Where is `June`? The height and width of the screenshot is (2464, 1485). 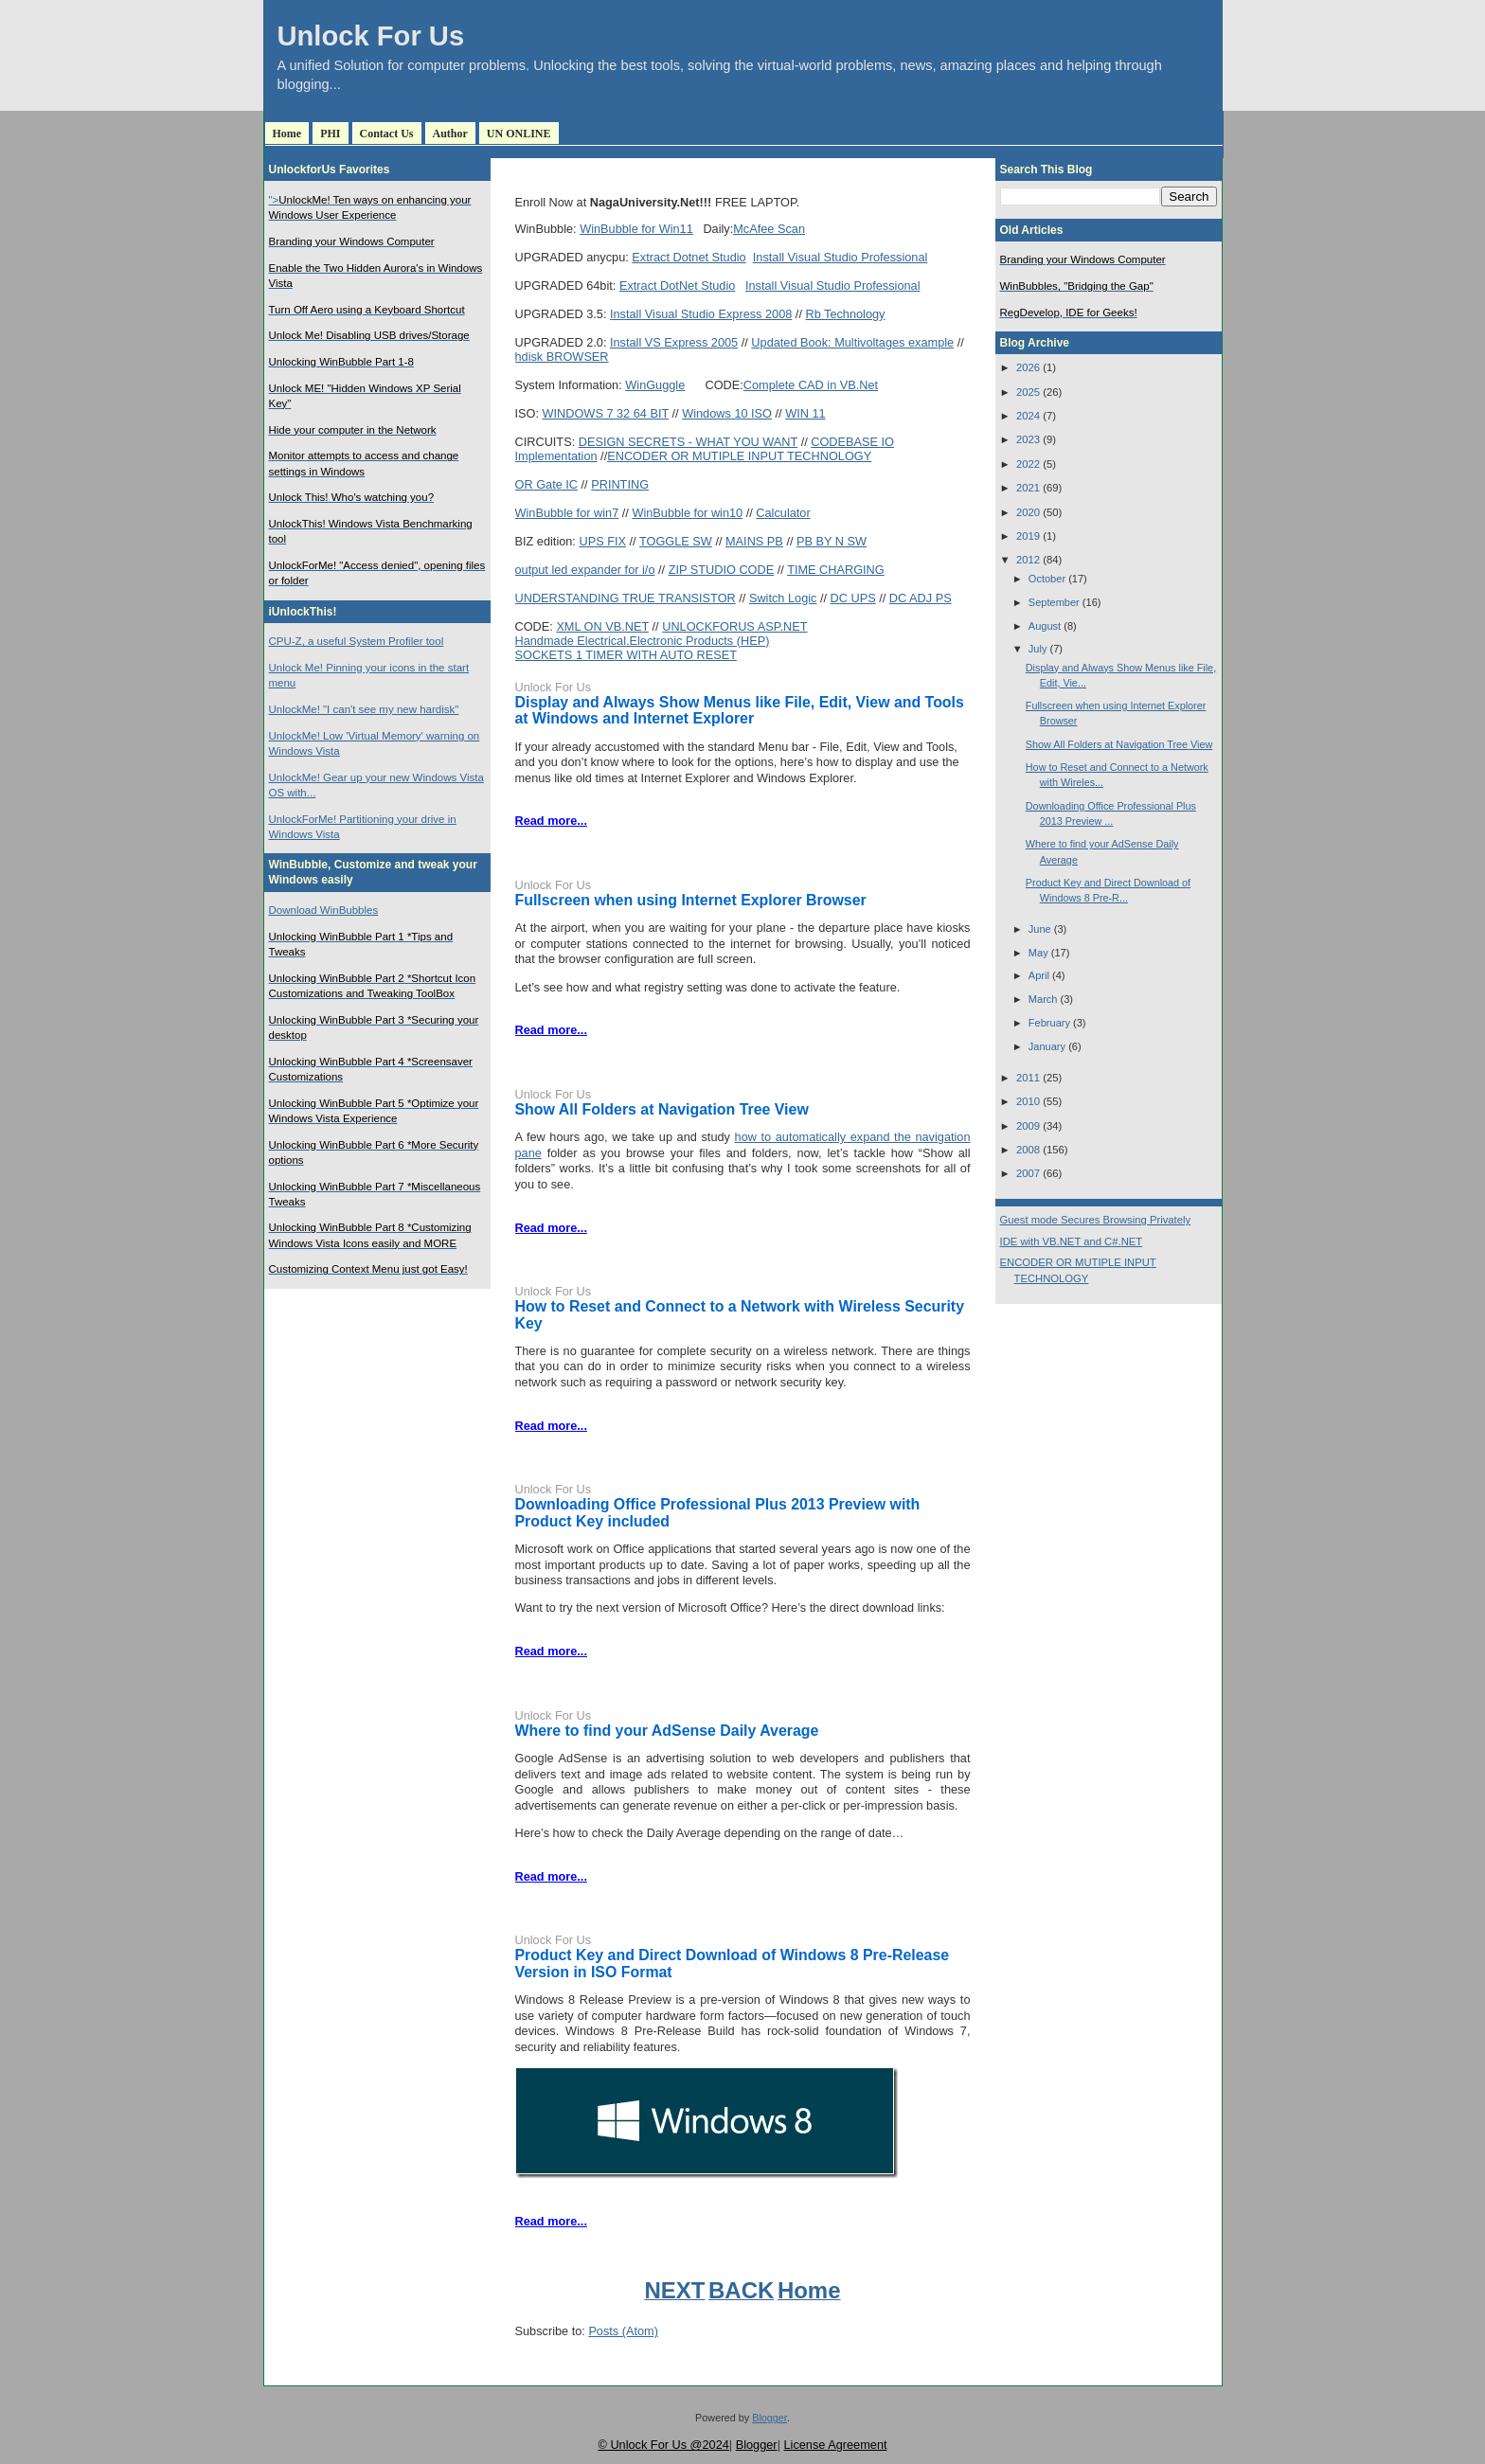
June is located at coordinates (1040, 929).